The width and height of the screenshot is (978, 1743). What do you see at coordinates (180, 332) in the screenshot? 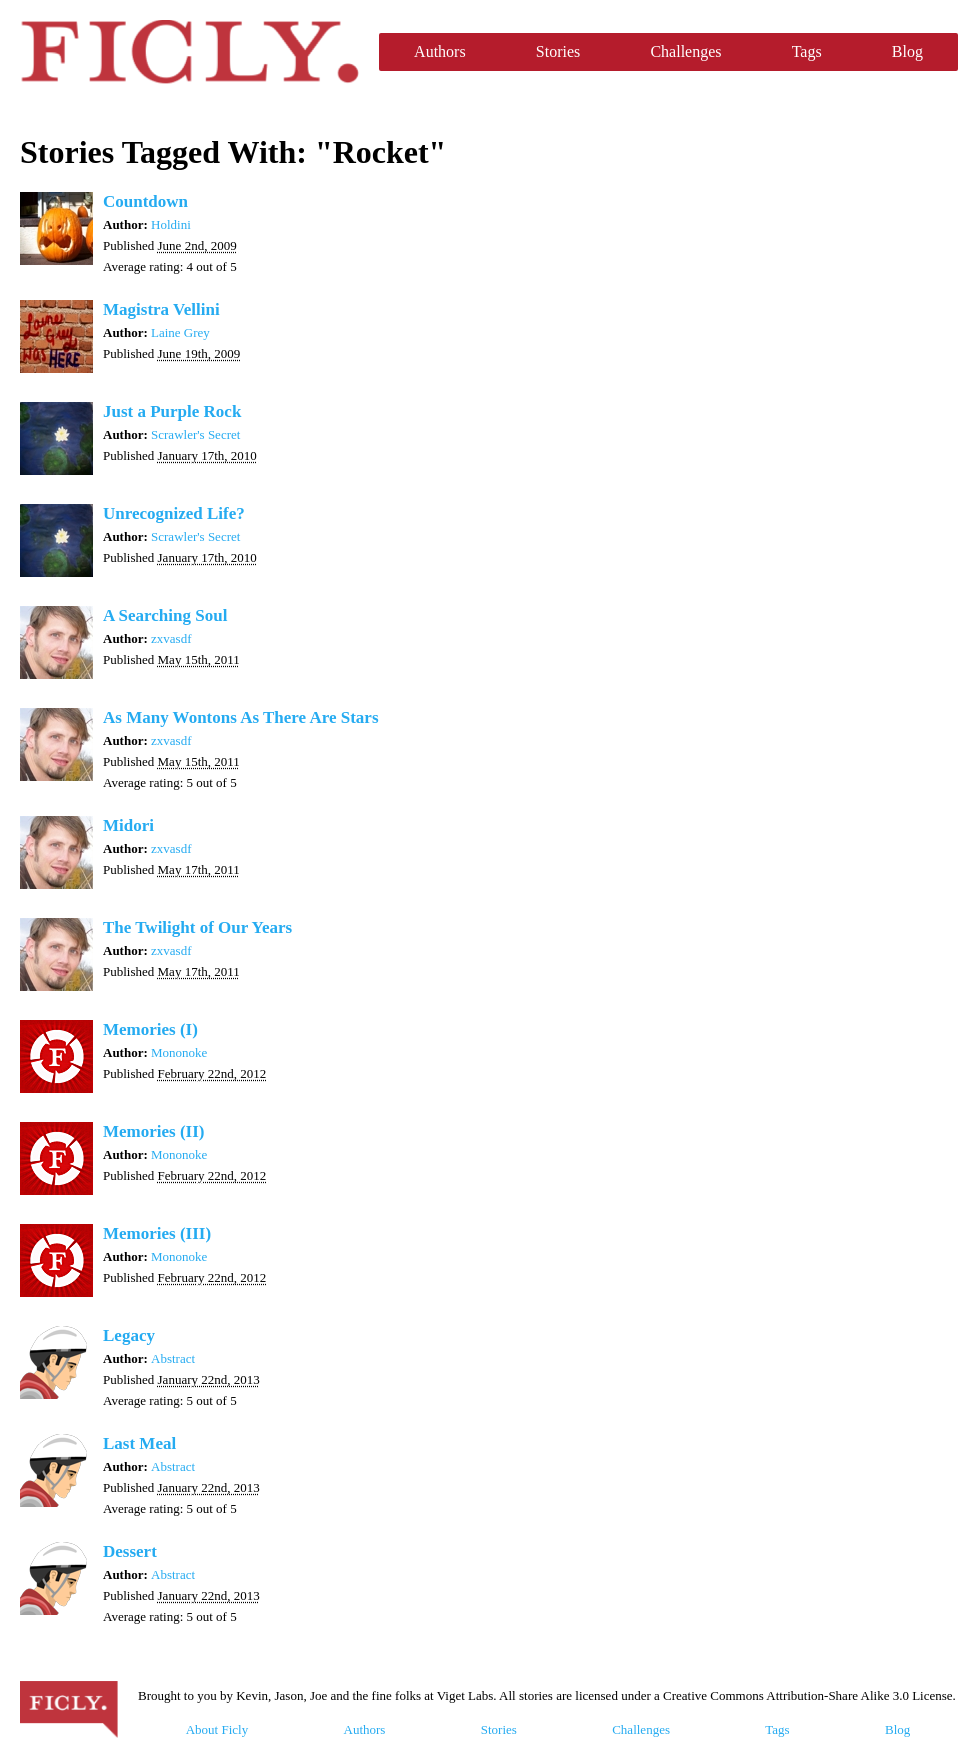
I see `Laine Grey` at bounding box center [180, 332].